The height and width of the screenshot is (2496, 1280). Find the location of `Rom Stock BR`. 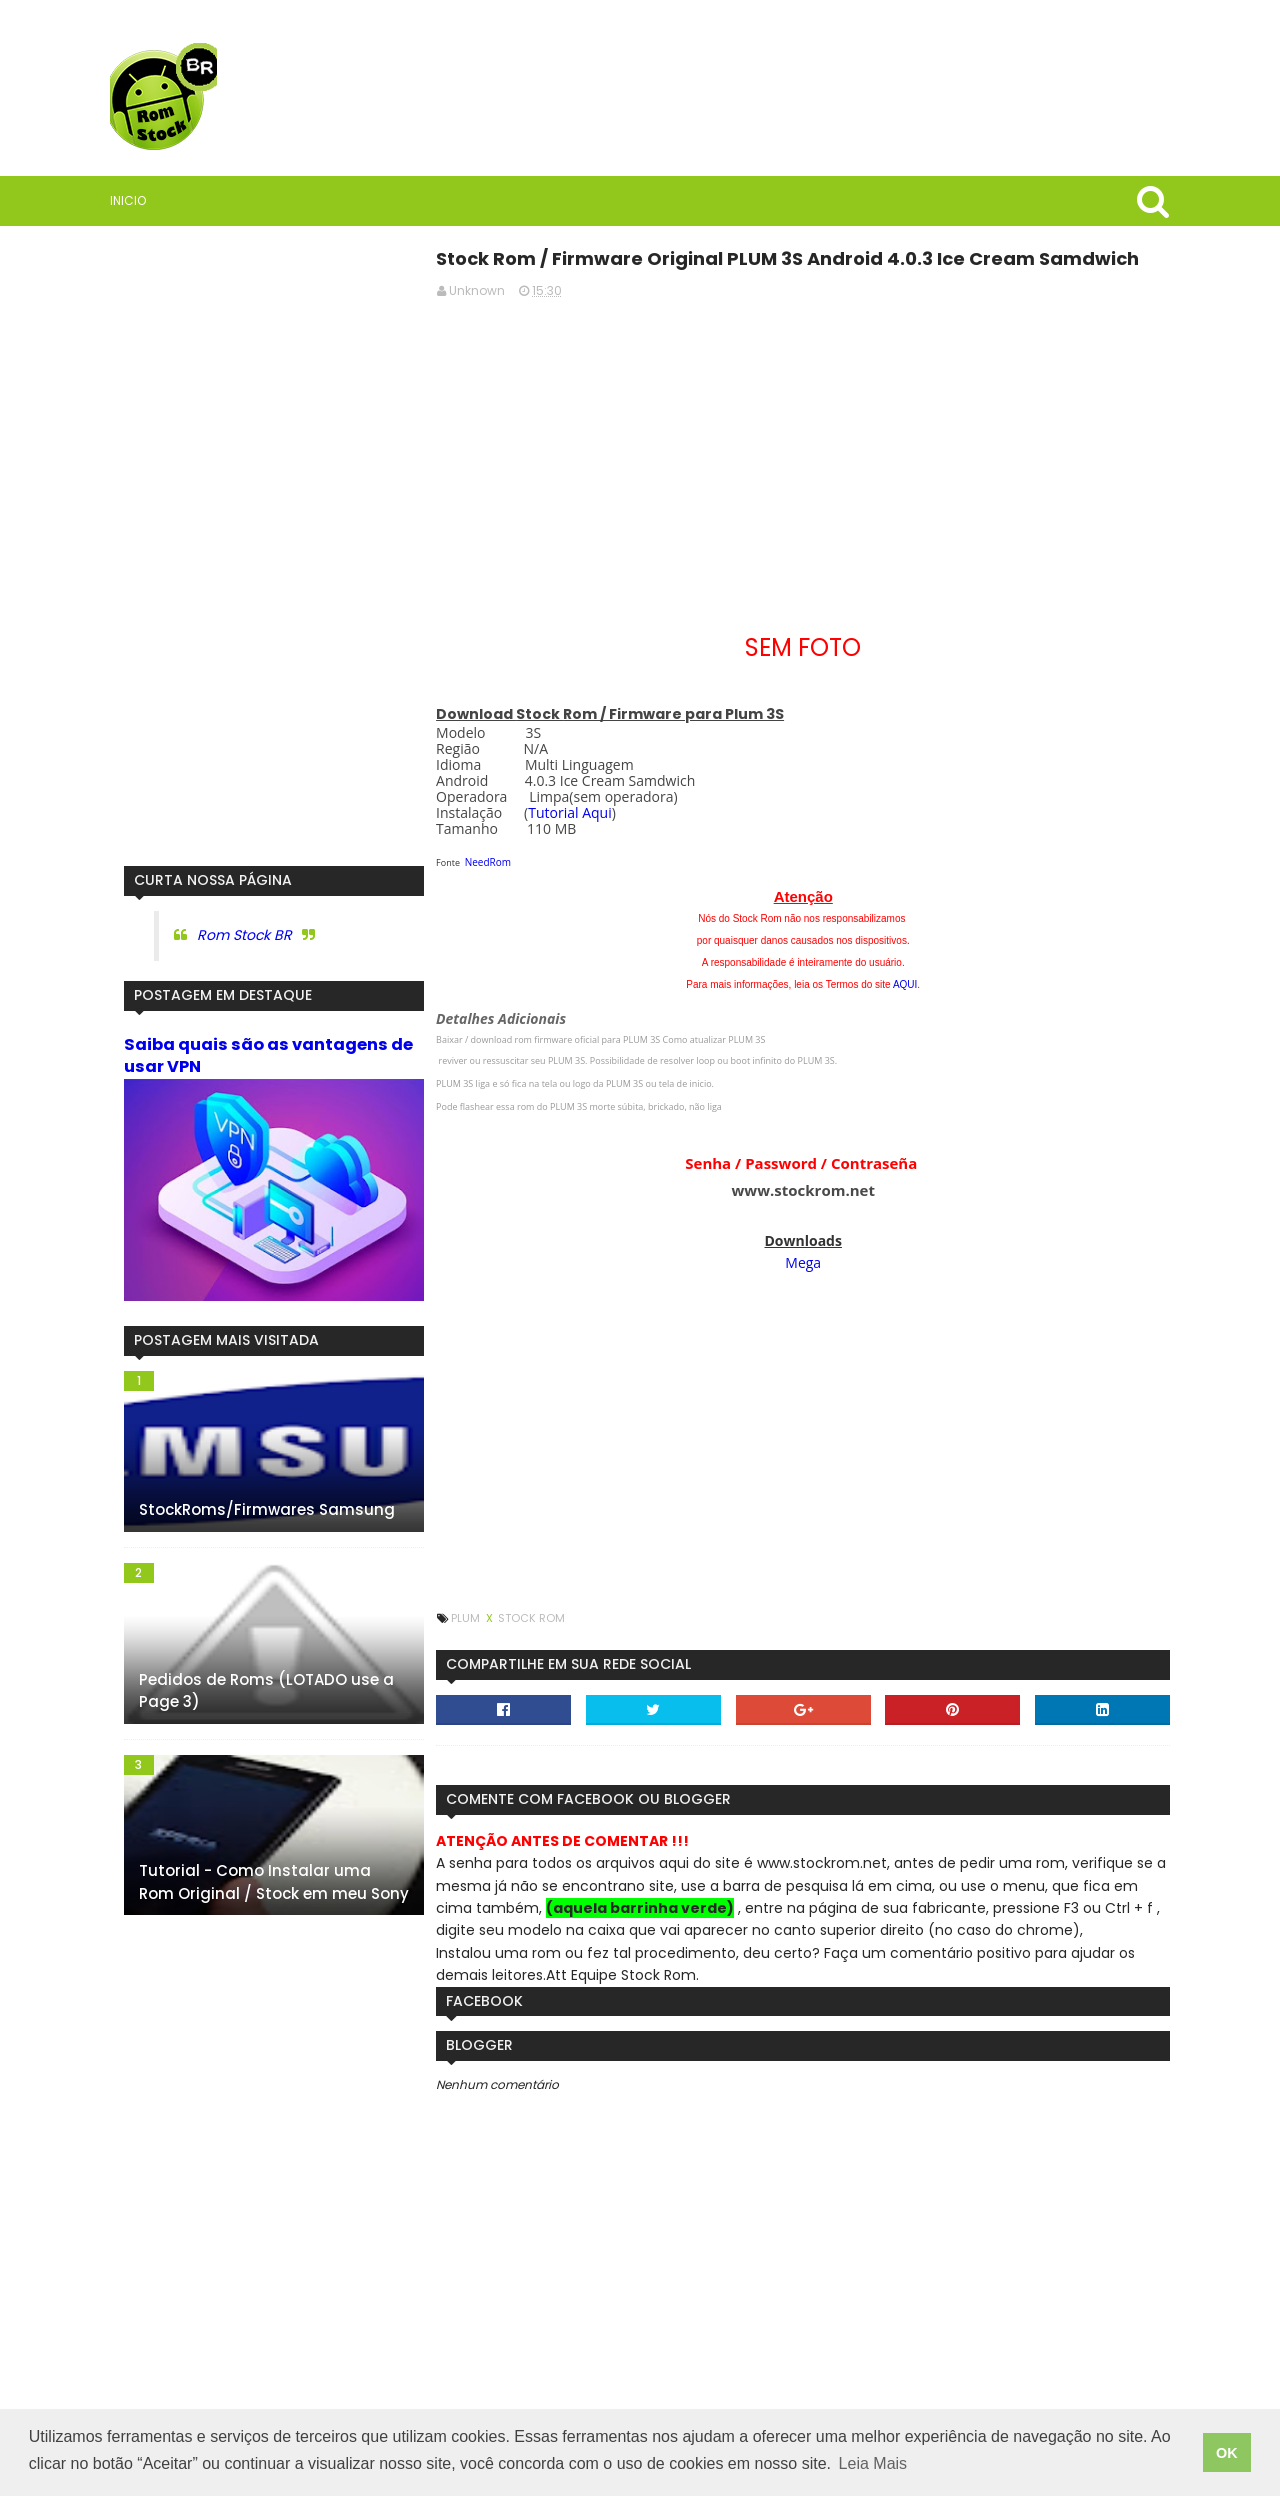

Rom Stock BR is located at coordinates (231, 935).